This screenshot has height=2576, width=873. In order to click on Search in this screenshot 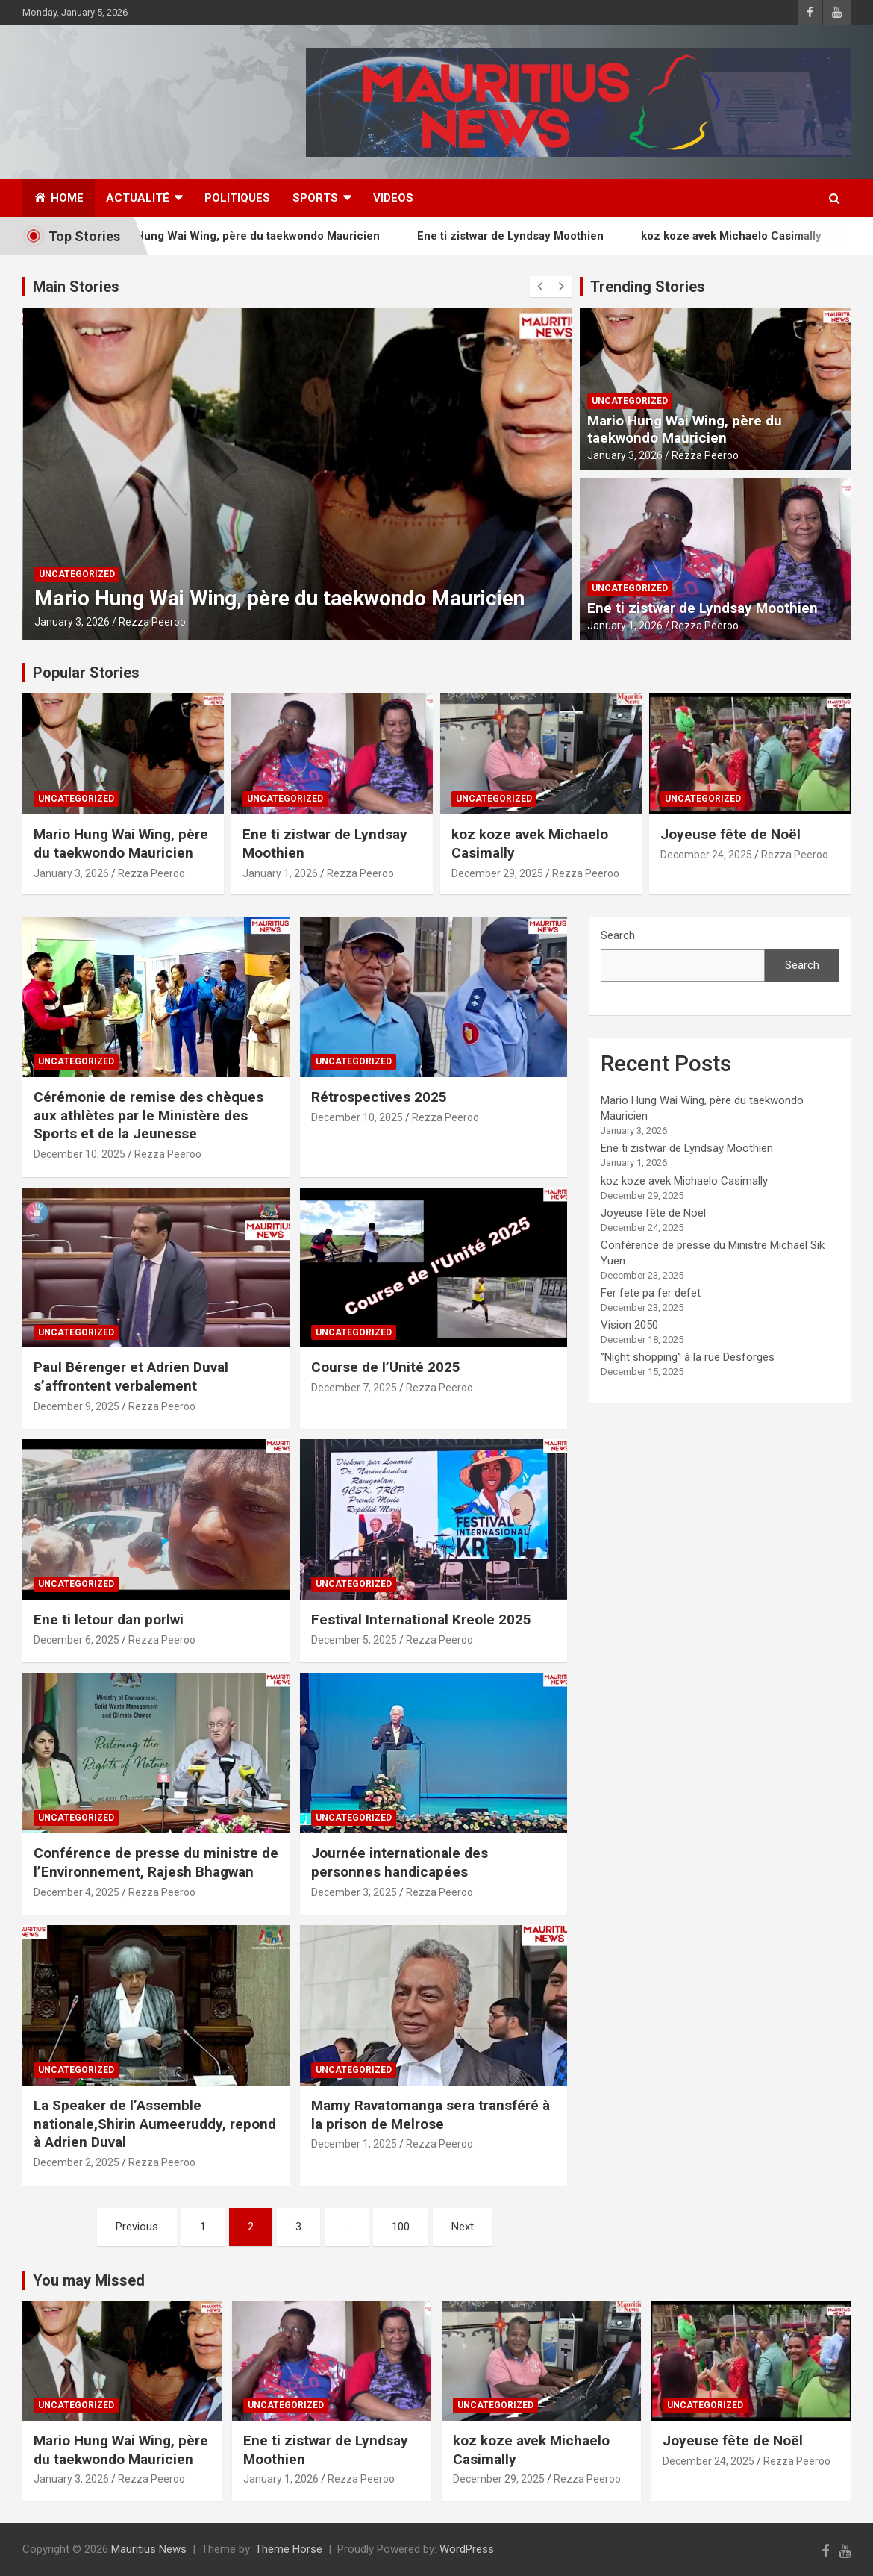, I will do `click(618, 935)`.